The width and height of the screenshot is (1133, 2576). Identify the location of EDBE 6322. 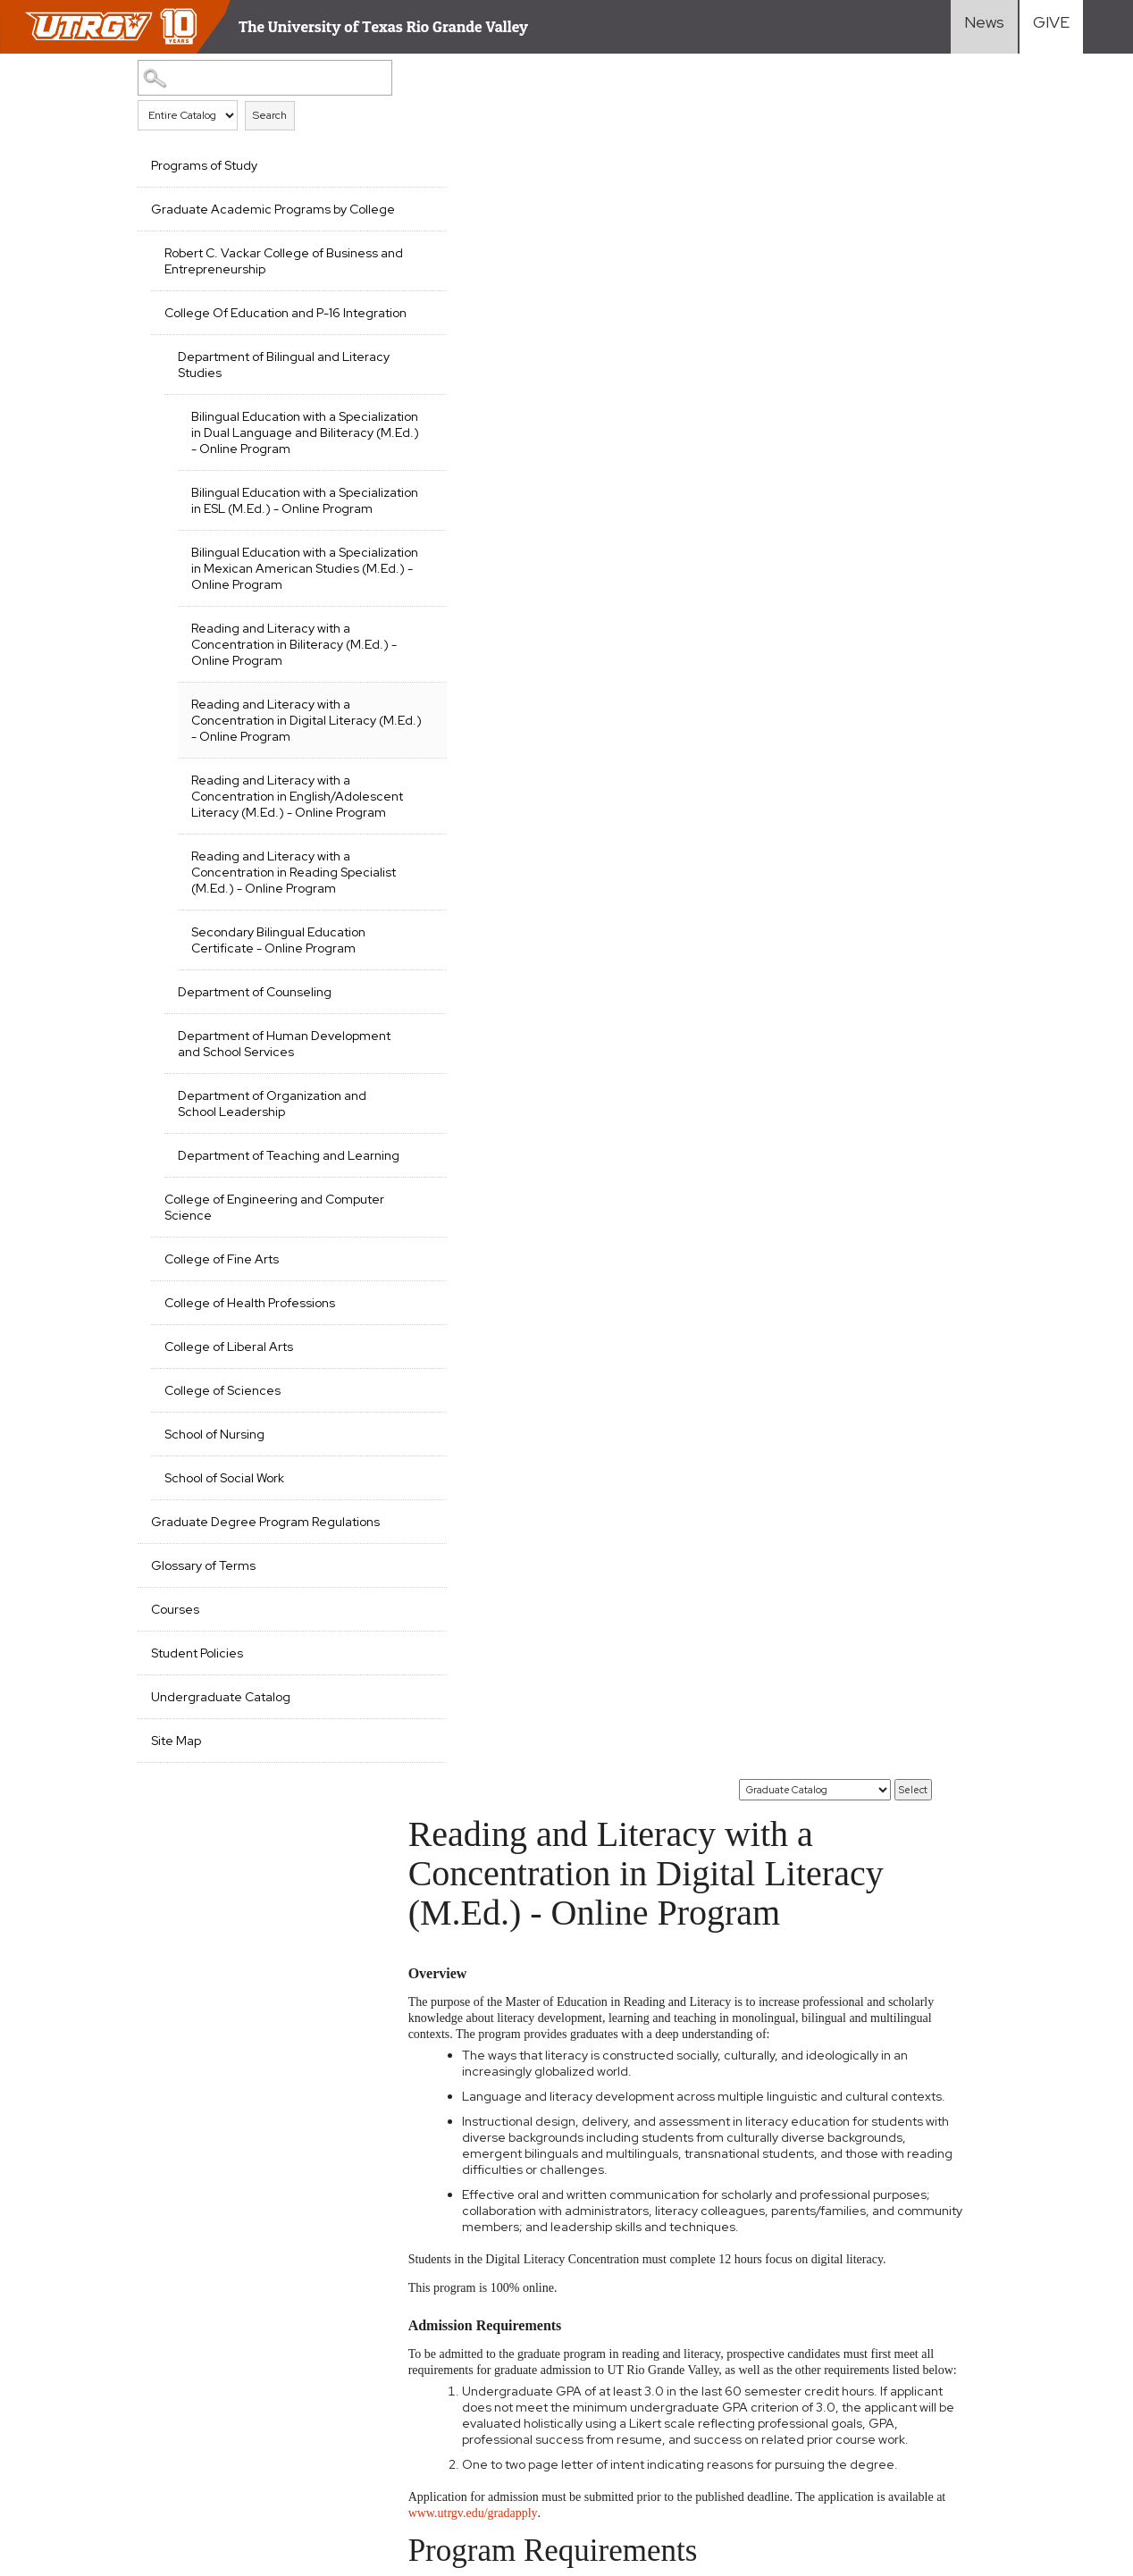
(475, 1609).